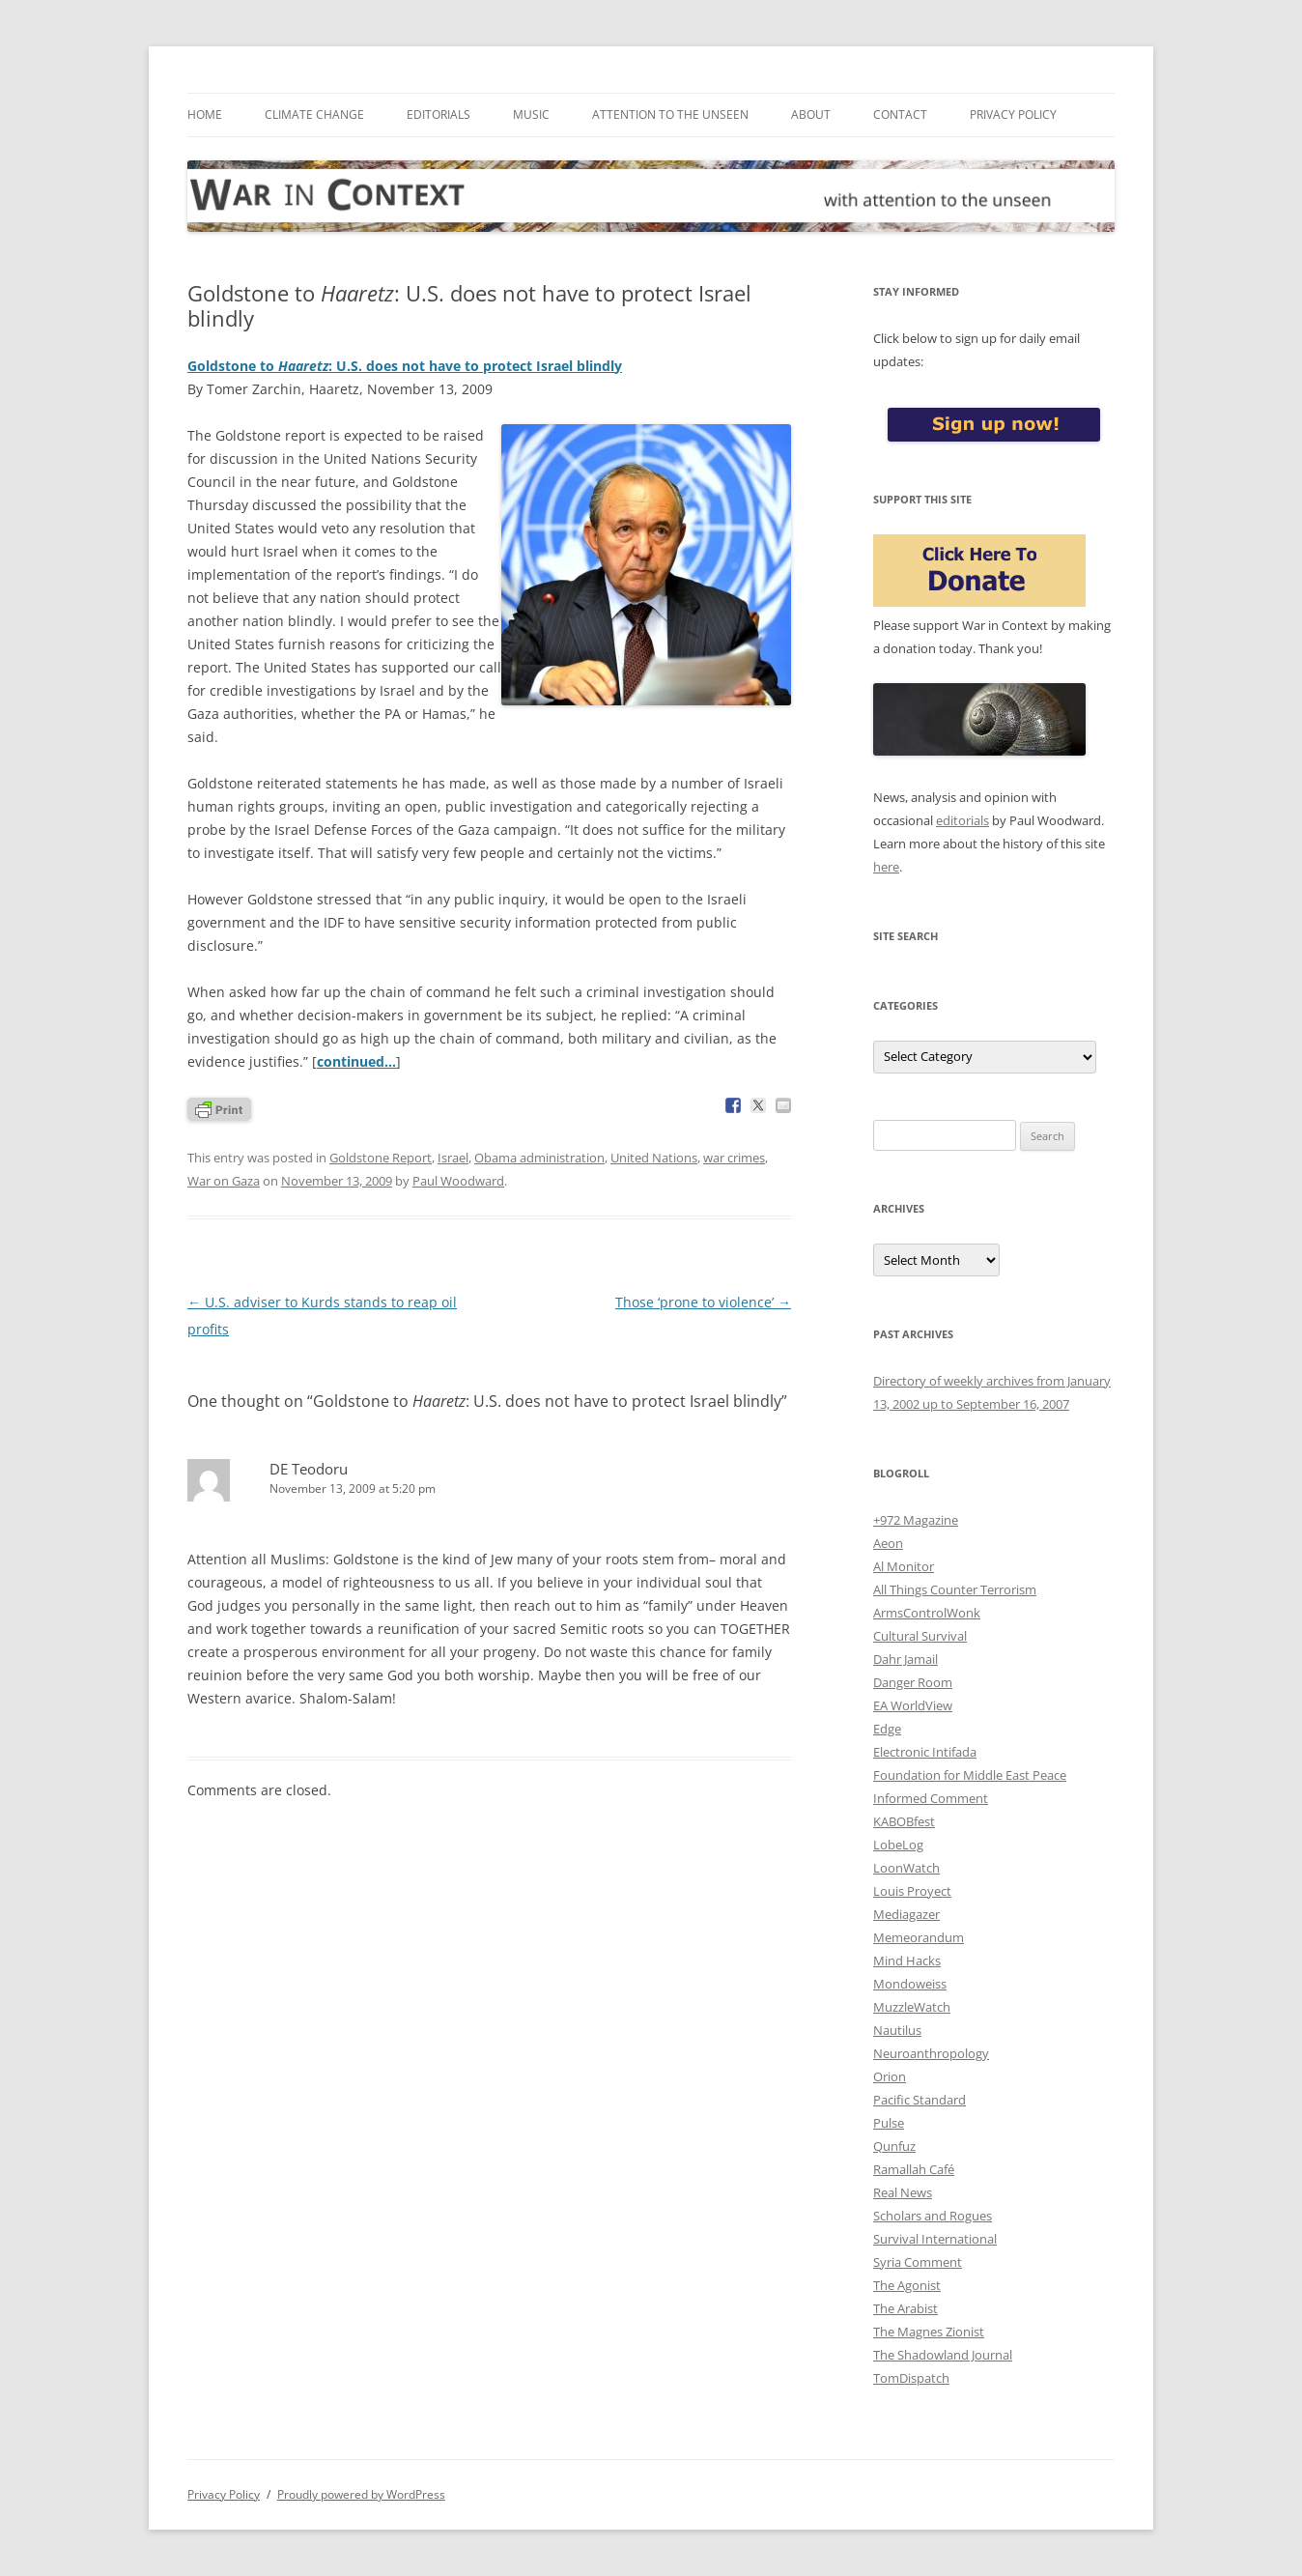 This screenshot has width=1302, height=2576. I want to click on Louis Proyect, so click(912, 1891).